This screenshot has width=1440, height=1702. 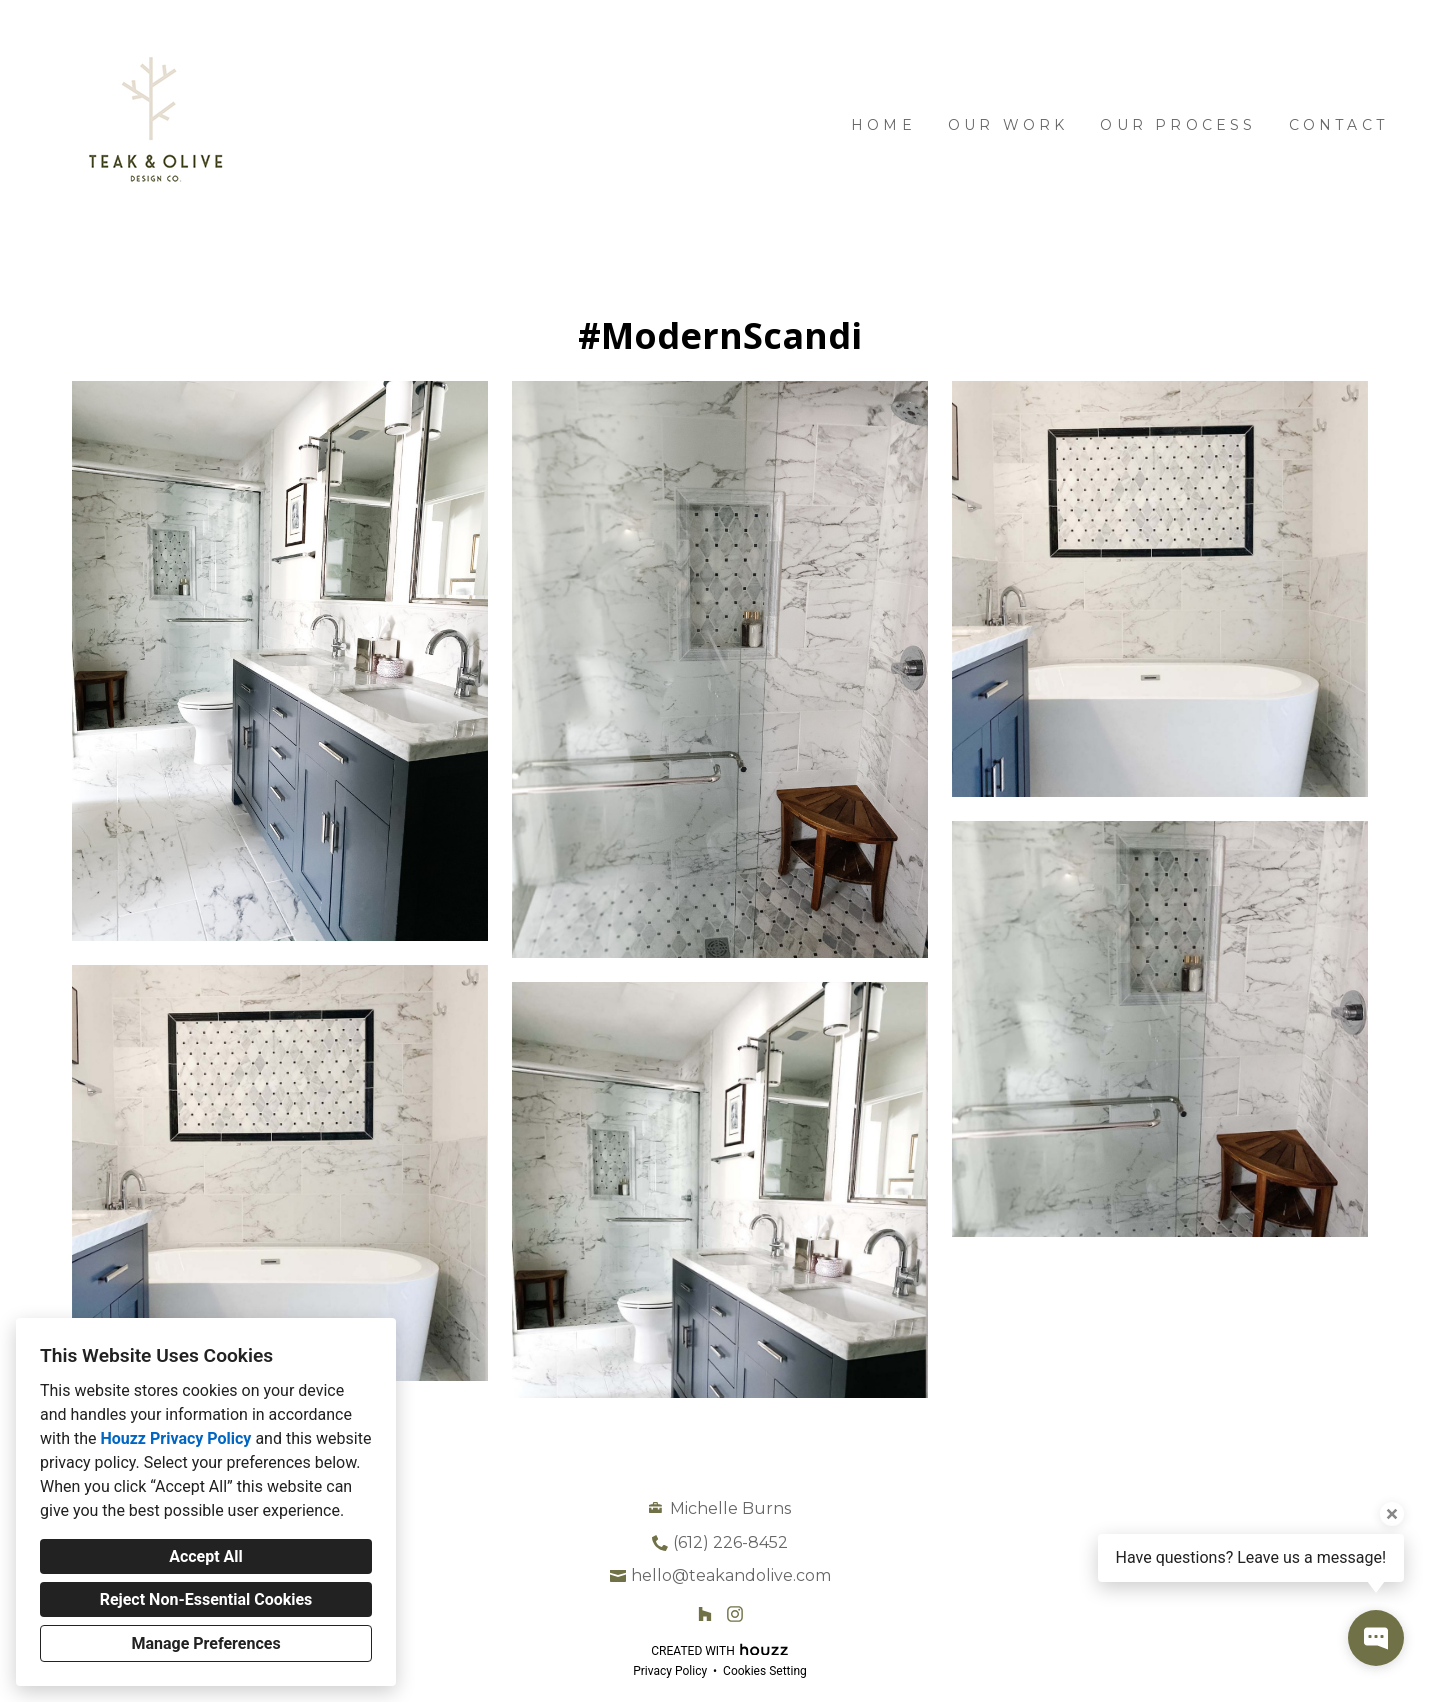 What do you see at coordinates (731, 1575) in the screenshot?
I see `hello@teakandolive.com` at bounding box center [731, 1575].